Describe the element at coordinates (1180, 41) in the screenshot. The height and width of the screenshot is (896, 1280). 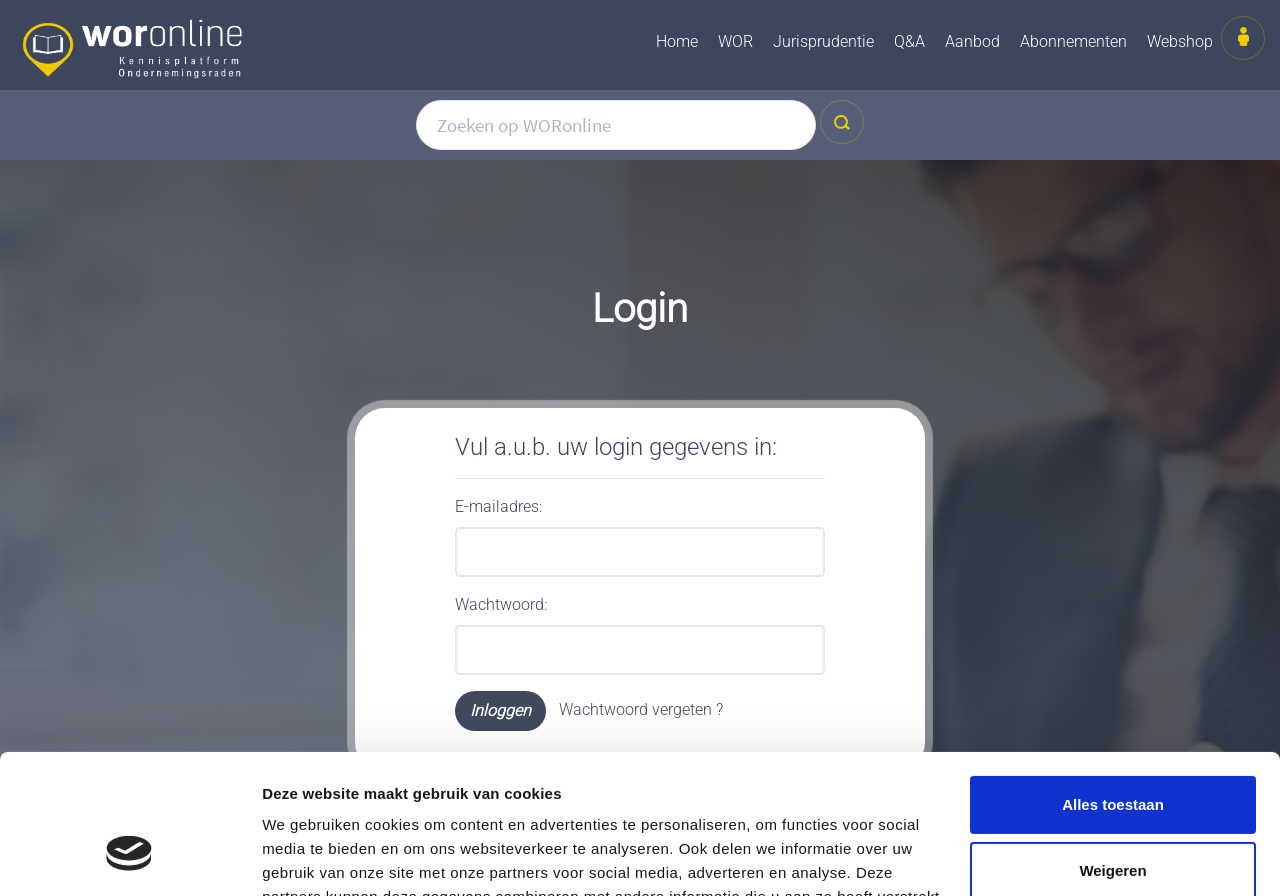
I see `Webshop` at that location.